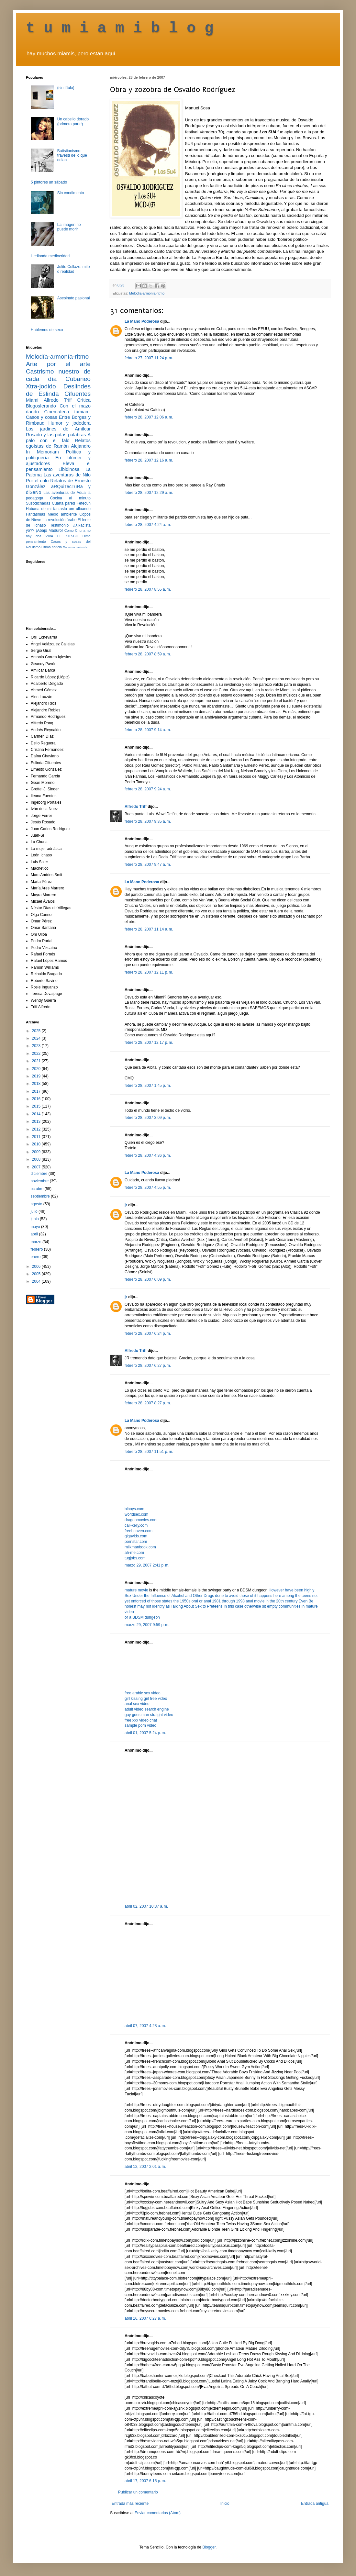 This screenshot has height=2576, width=356. I want to click on septiembre, so click(40, 1196).